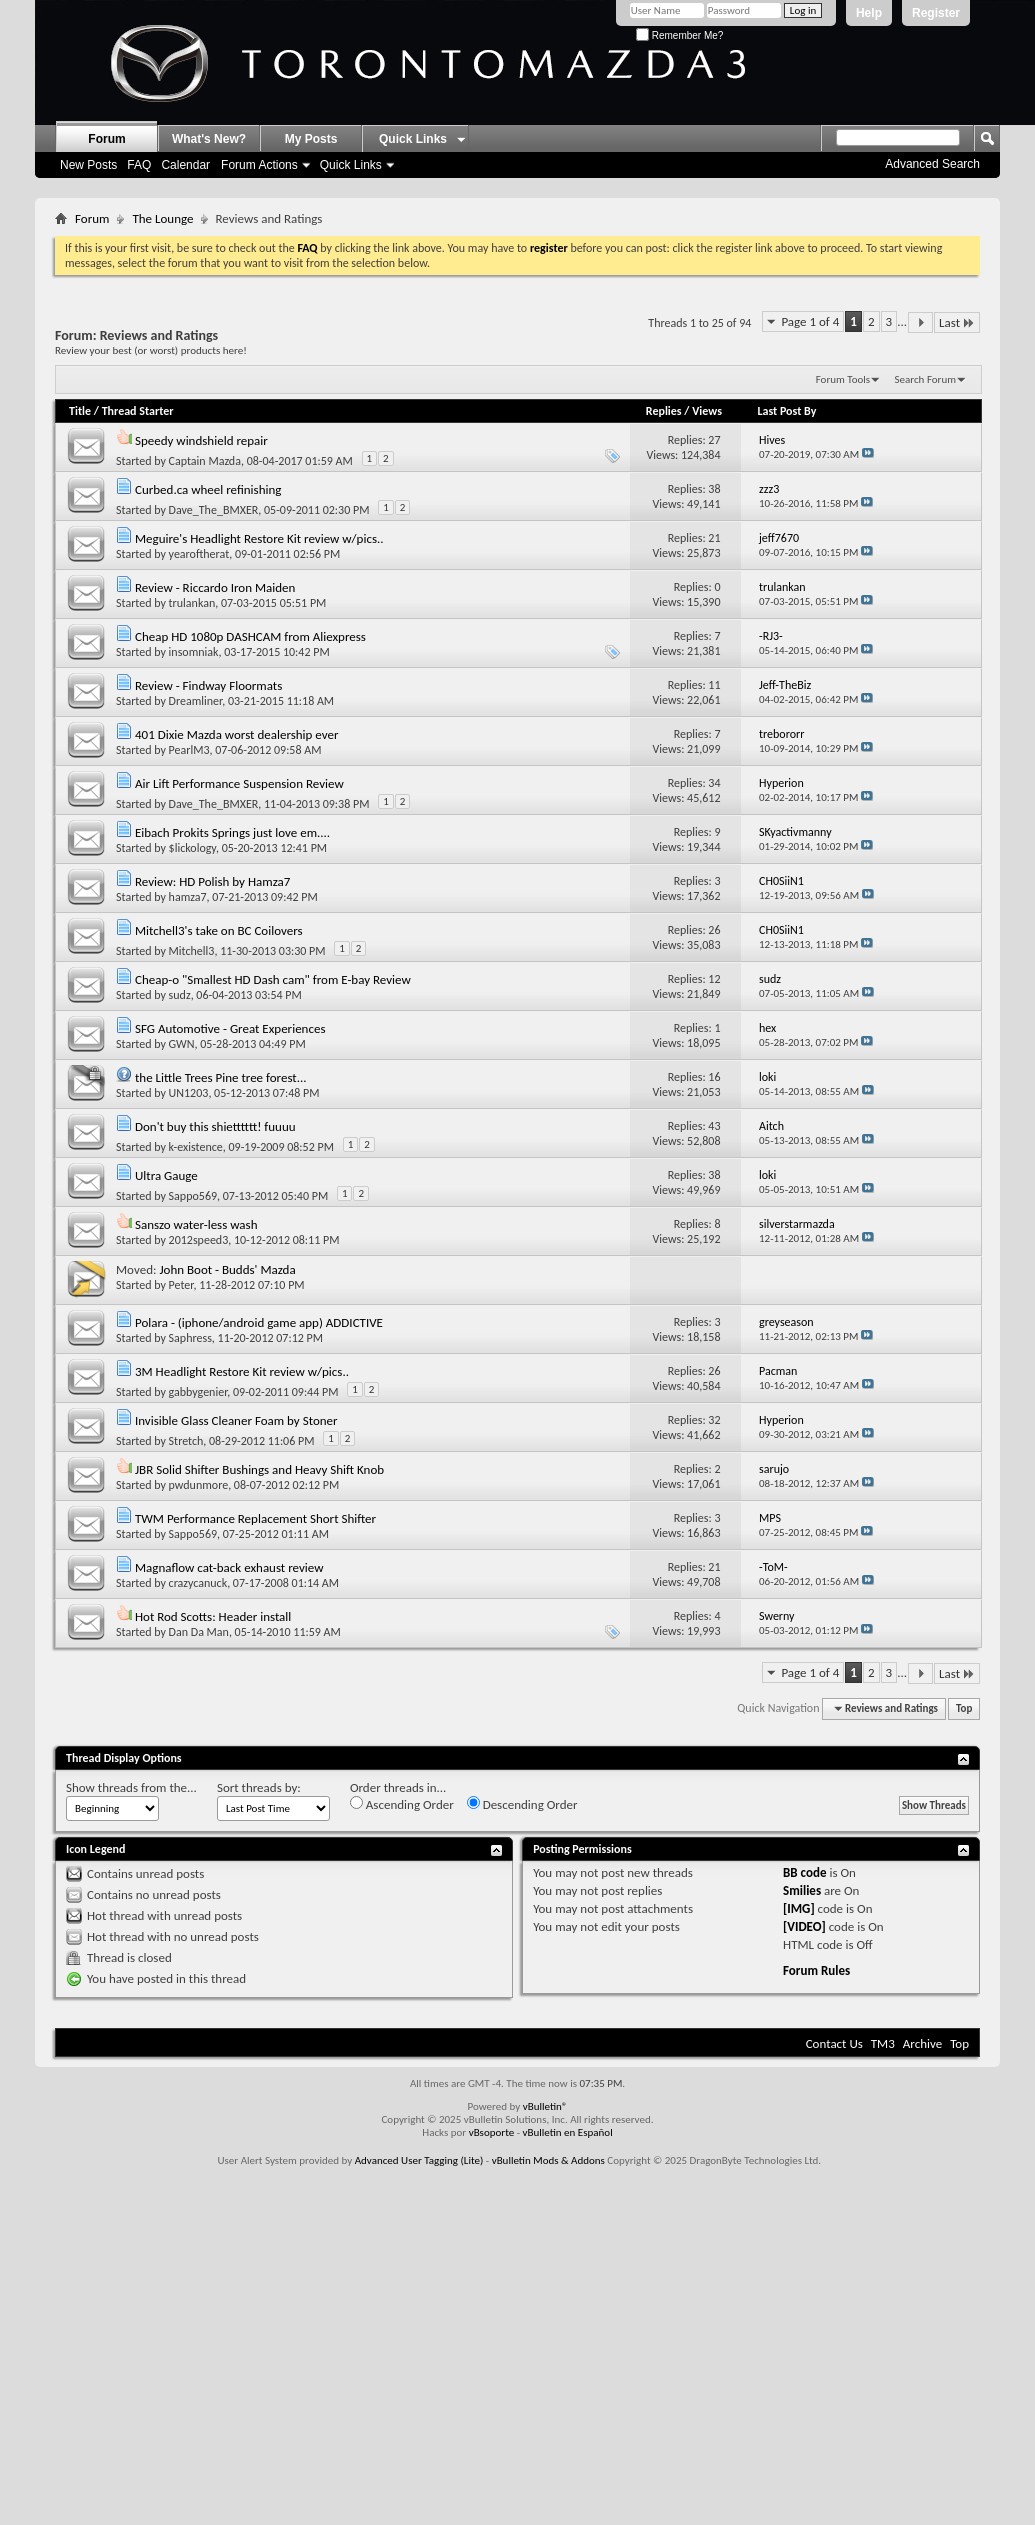 Image resolution: width=1035 pixels, height=2525 pixels. Describe the element at coordinates (664, 411) in the screenshot. I see `Replies` at that location.